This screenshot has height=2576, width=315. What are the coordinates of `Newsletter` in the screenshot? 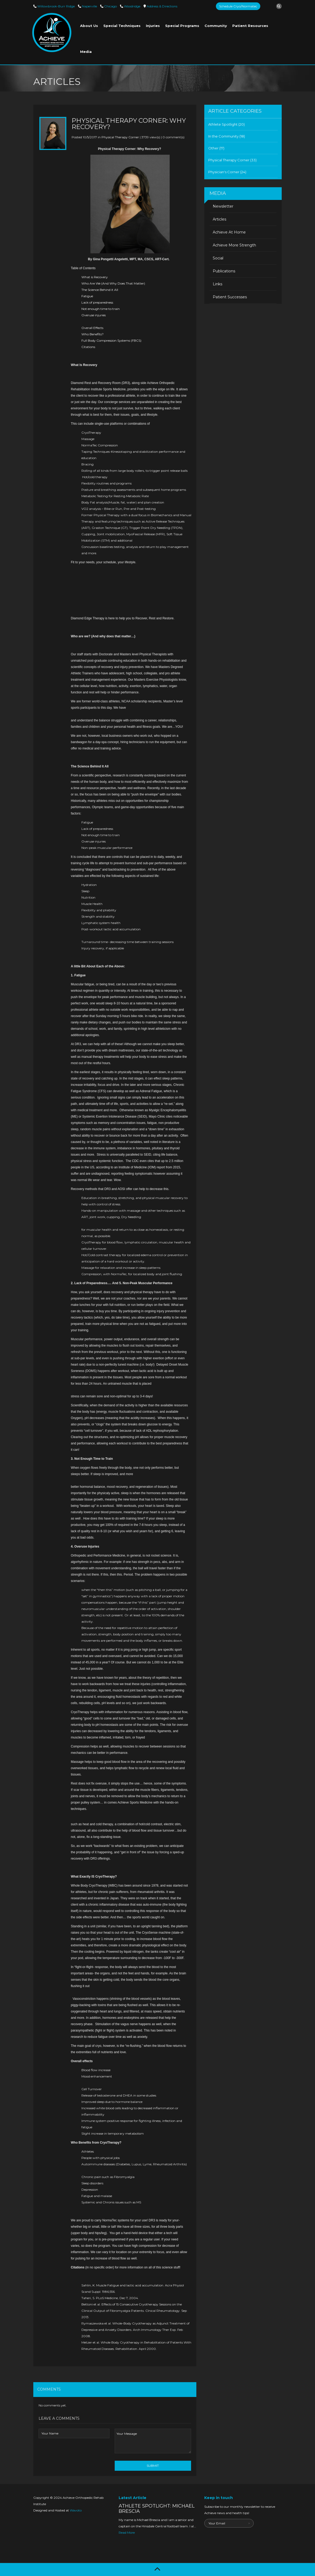 It's located at (223, 206).